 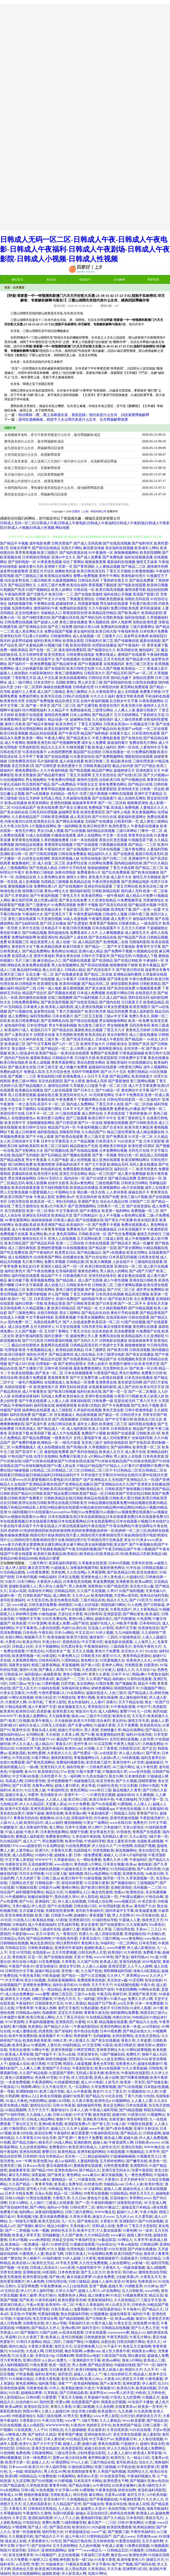 I want to click on 成人午夜剧场福利, so click(x=42, y=1924).